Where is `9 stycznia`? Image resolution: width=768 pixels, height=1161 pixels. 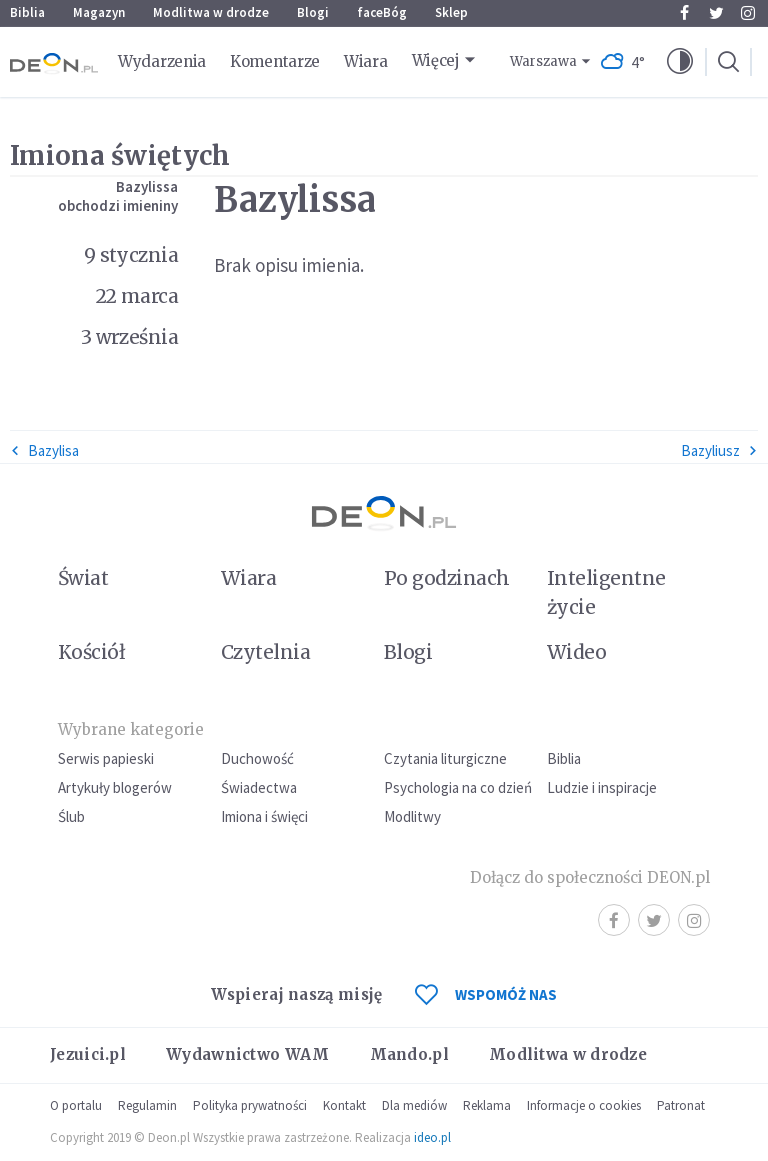
9 stycznia is located at coordinates (131, 255).